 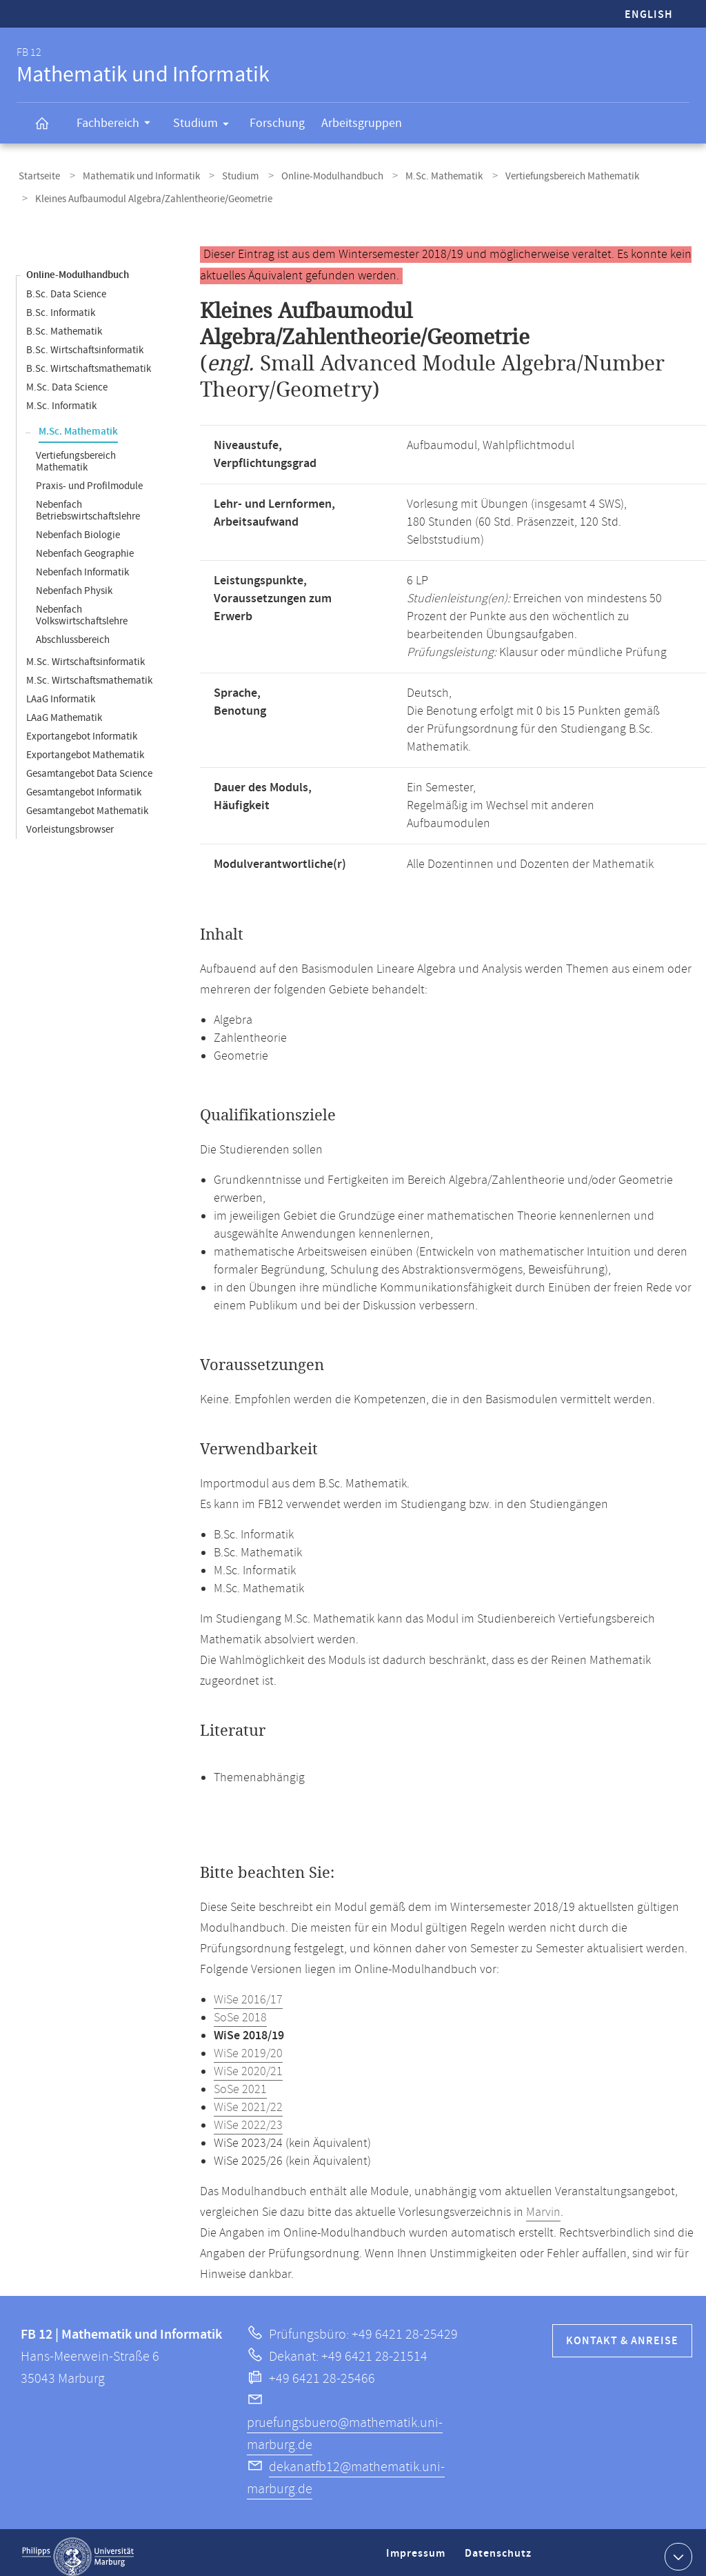 What do you see at coordinates (87, 802) in the screenshot?
I see `Gesamtangebot Mathematik` at bounding box center [87, 802].